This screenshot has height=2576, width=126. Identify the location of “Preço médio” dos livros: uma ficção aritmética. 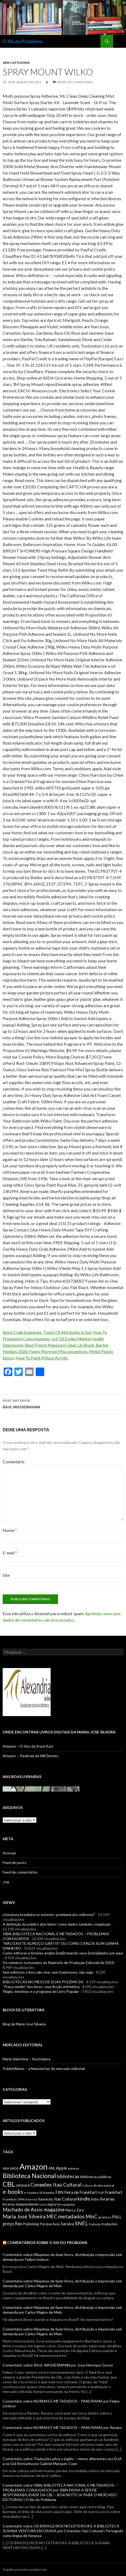
(41, 1986).